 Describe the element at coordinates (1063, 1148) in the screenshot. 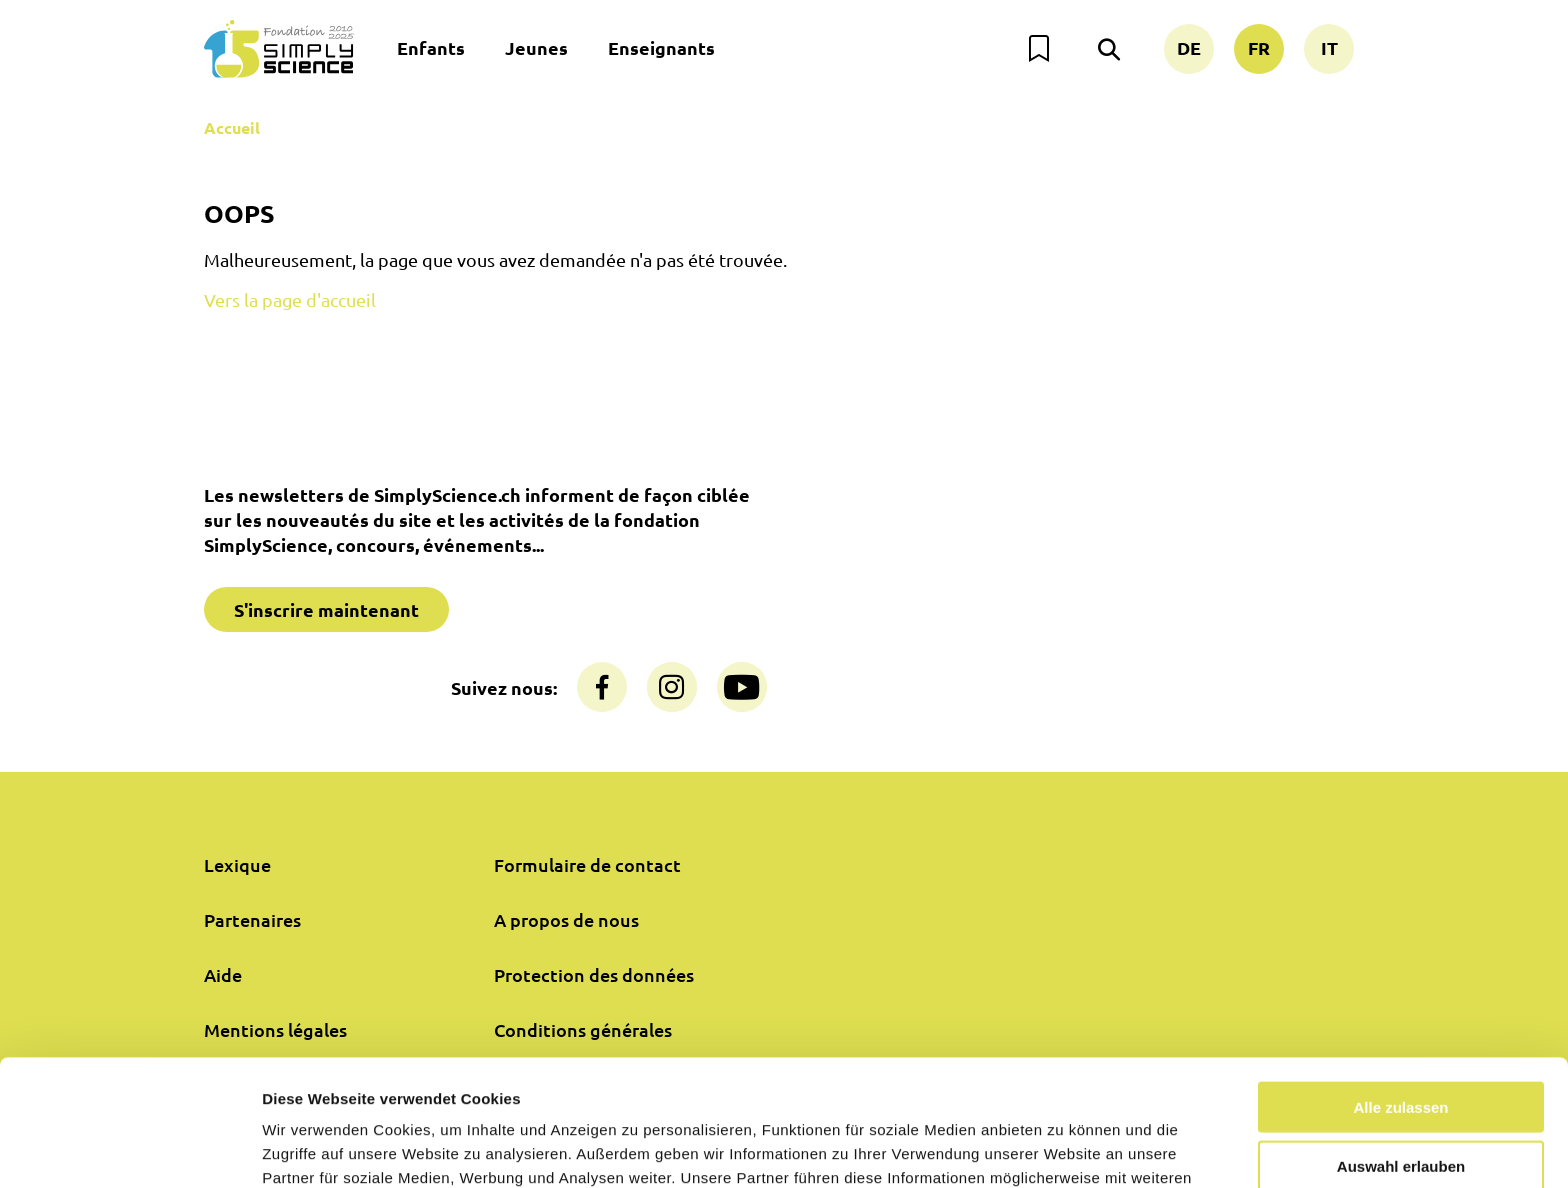

I see `Details zeigen` at that location.